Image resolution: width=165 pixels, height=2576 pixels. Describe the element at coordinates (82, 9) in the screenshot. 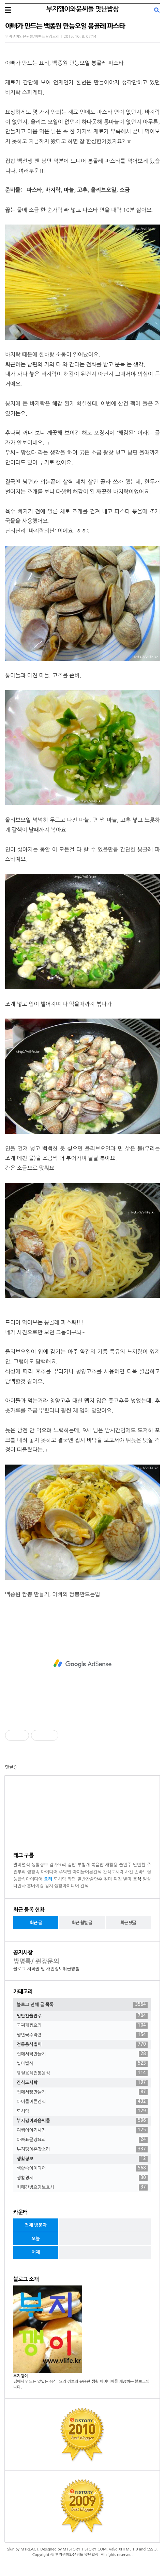

I see `부지깽이와윤씨들 맛난밥상` at that location.